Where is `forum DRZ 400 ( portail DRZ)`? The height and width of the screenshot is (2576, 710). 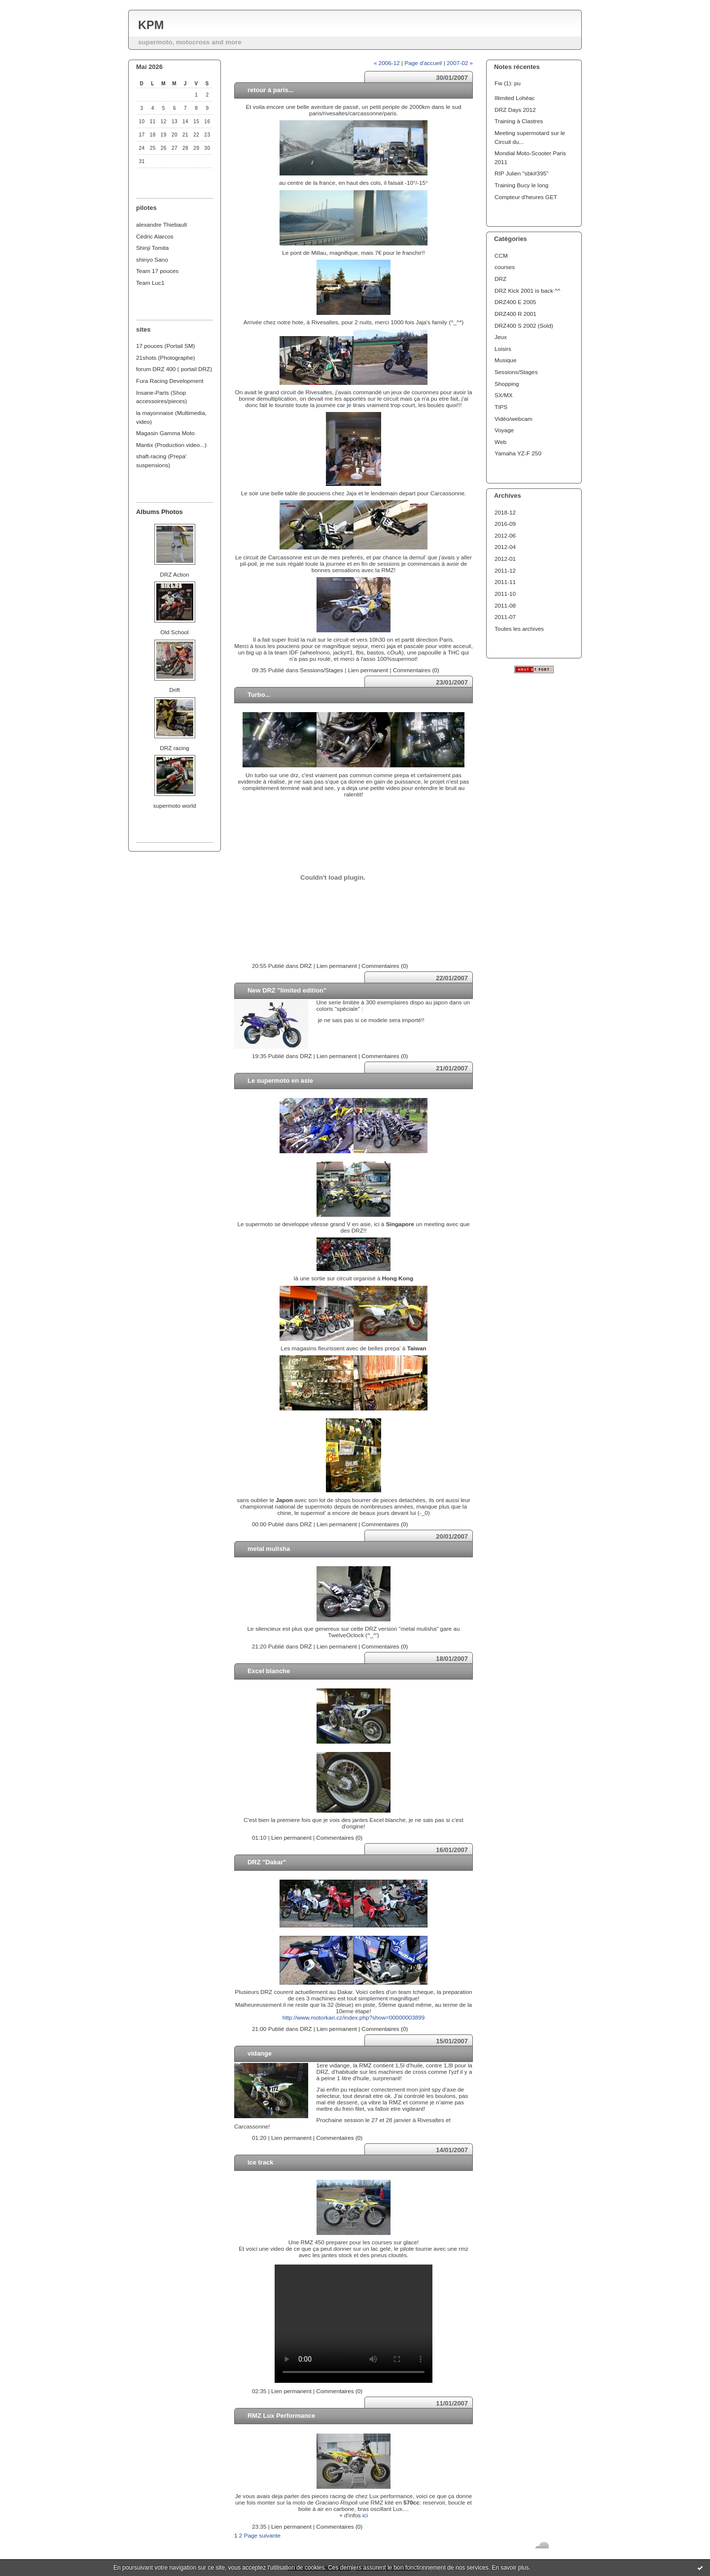 forum DRZ 400 ( portail DRZ) is located at coordinates (174, 369).